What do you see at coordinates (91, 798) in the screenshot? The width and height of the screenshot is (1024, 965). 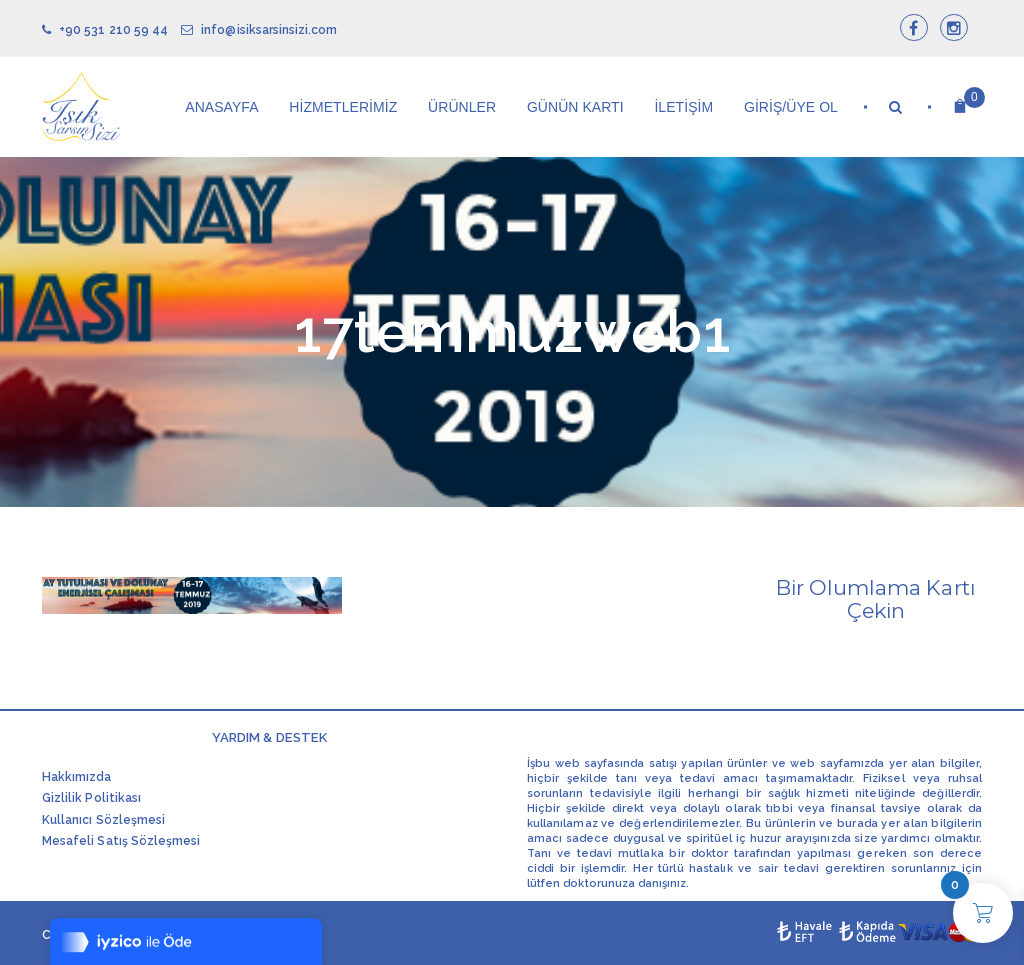 I see `Gizlilik Politikası` at bounding box center [91, 798].